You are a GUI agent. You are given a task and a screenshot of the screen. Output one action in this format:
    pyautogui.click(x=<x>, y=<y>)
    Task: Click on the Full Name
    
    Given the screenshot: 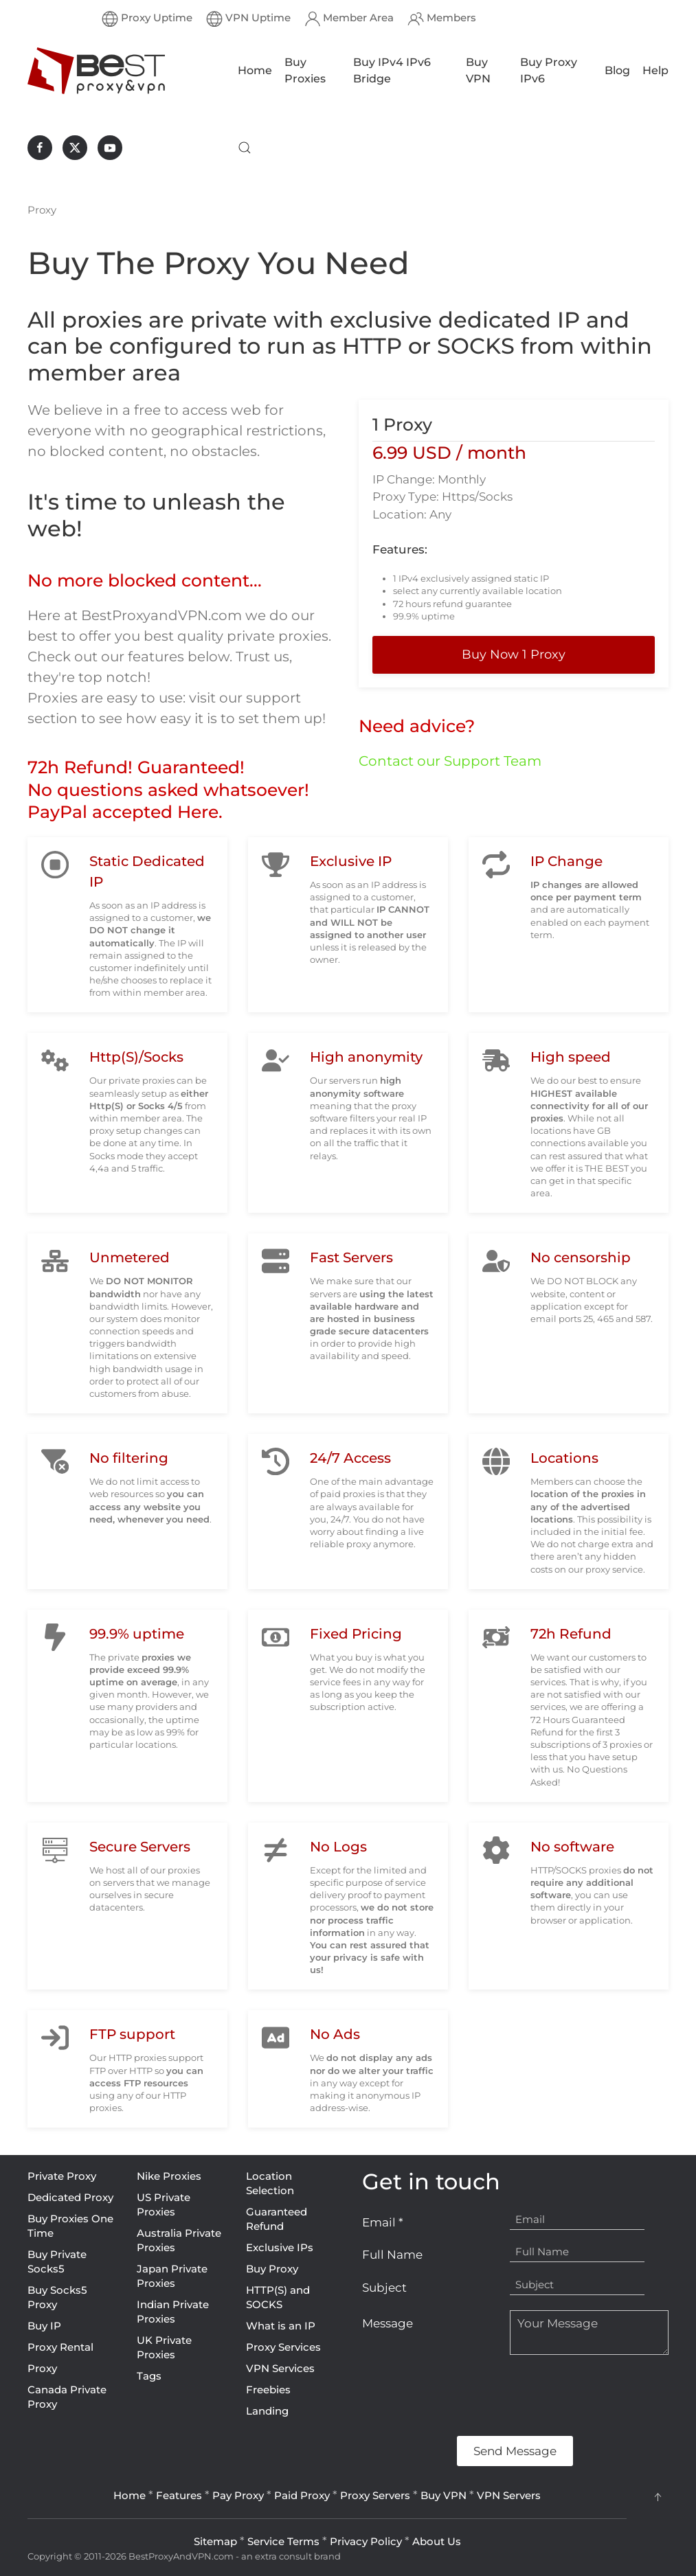 What is the action you would take?
    pyautogui.click(x=392, y=2254)
    